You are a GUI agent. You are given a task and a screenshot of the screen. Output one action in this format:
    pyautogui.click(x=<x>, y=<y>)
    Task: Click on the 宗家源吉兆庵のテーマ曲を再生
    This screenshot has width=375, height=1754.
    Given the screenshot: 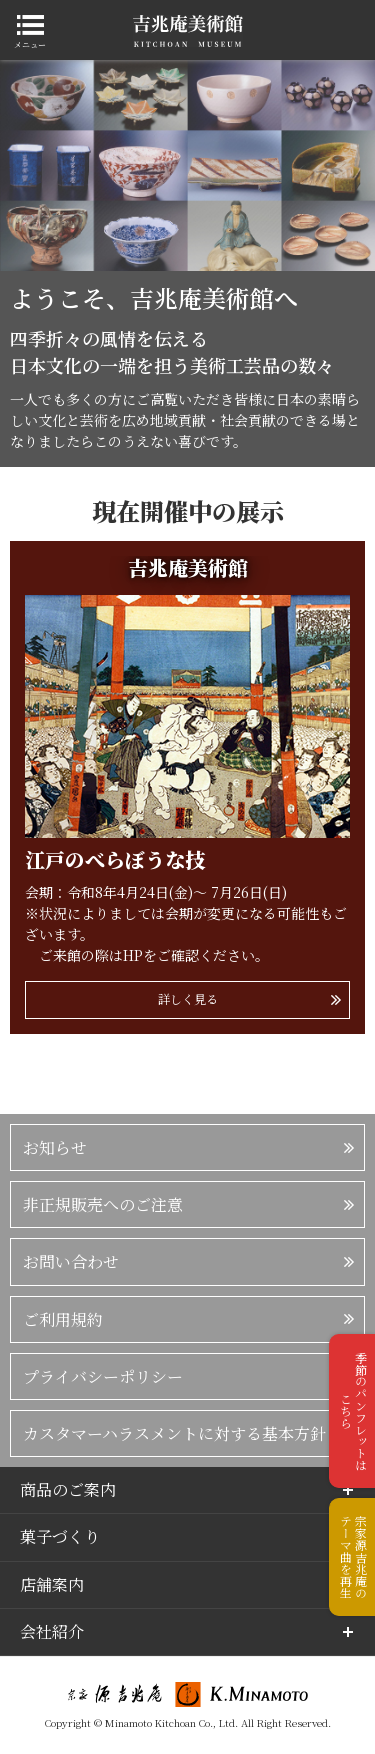 What is the action you would take?
    pyautogui.click(x=353, y=1557)
    